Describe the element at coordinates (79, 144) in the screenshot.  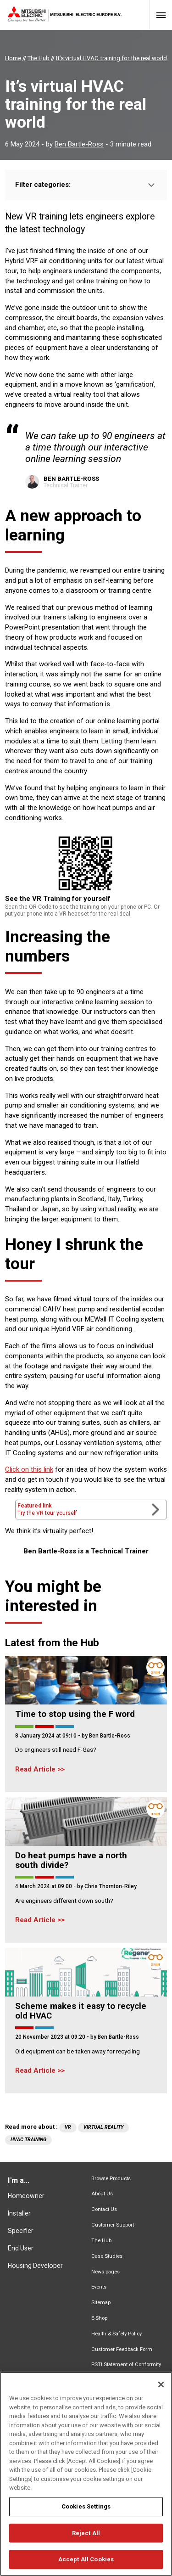
I see `Ben Bartle-Ross` at that location.